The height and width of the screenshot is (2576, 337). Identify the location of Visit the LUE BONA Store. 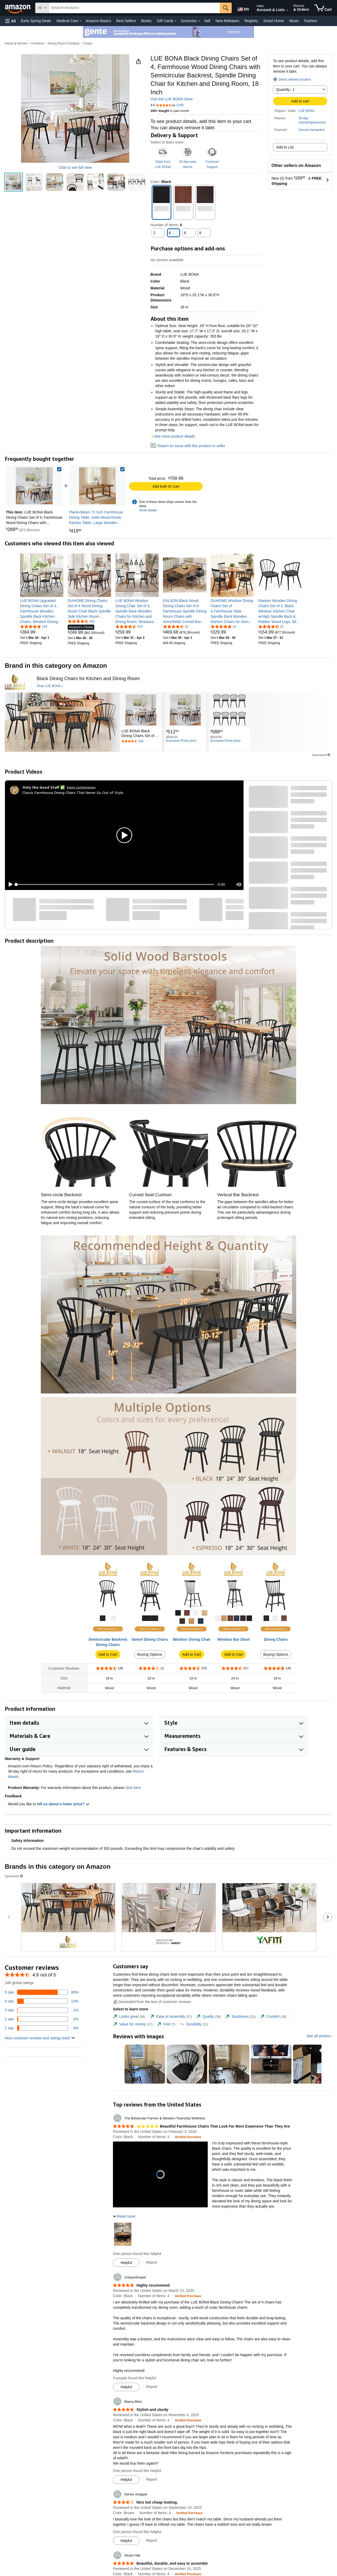
(172, 99).